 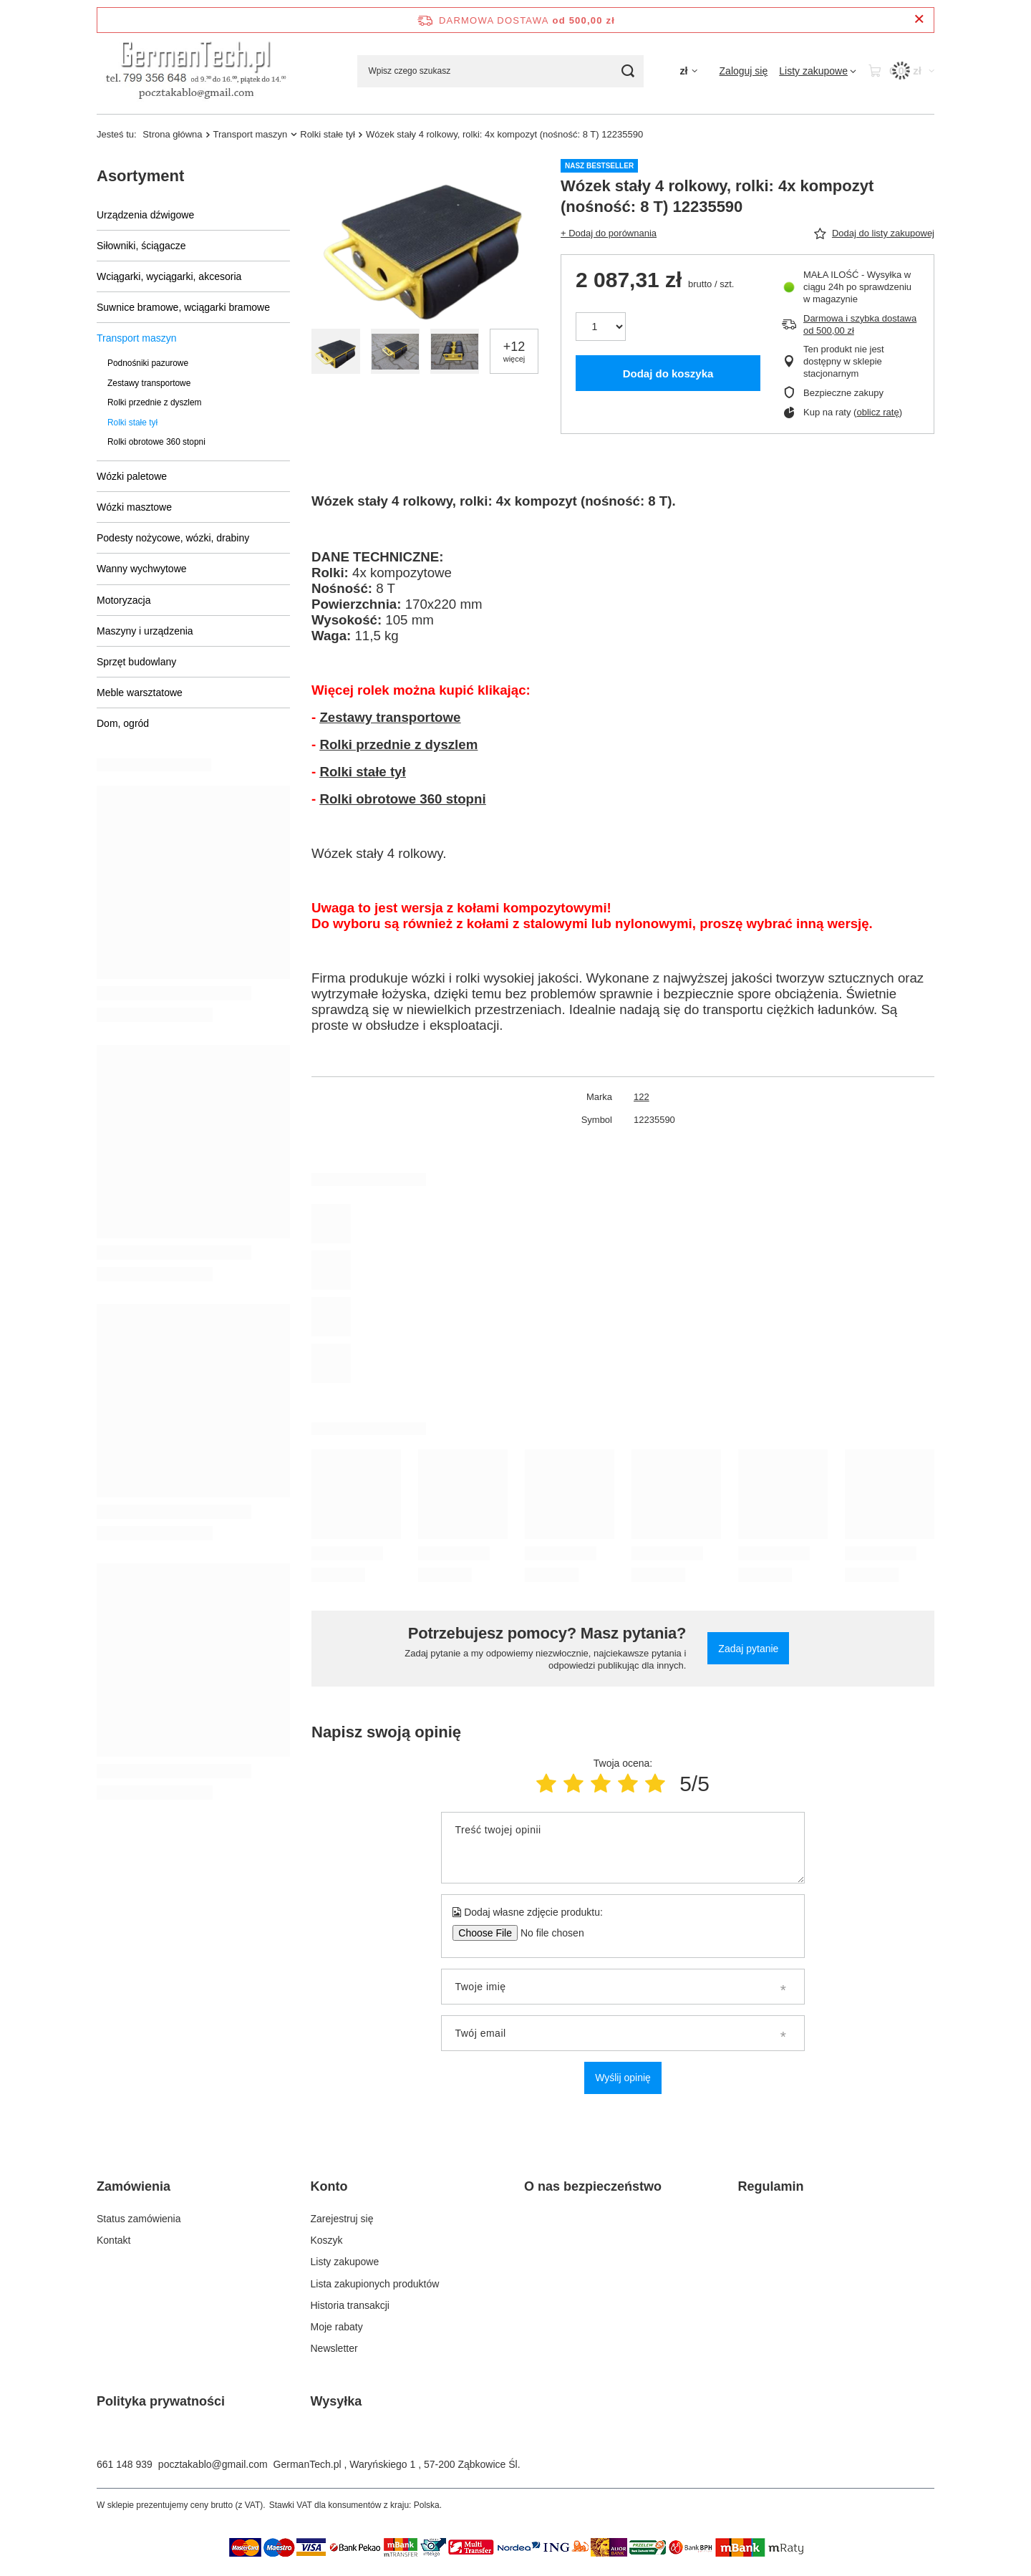 What do you see at coordinates (350, 2305) in the screenshot?
I see `Historia transakcji [Element stopki: Historia transakcji]` at bounding box center [350, 2305].